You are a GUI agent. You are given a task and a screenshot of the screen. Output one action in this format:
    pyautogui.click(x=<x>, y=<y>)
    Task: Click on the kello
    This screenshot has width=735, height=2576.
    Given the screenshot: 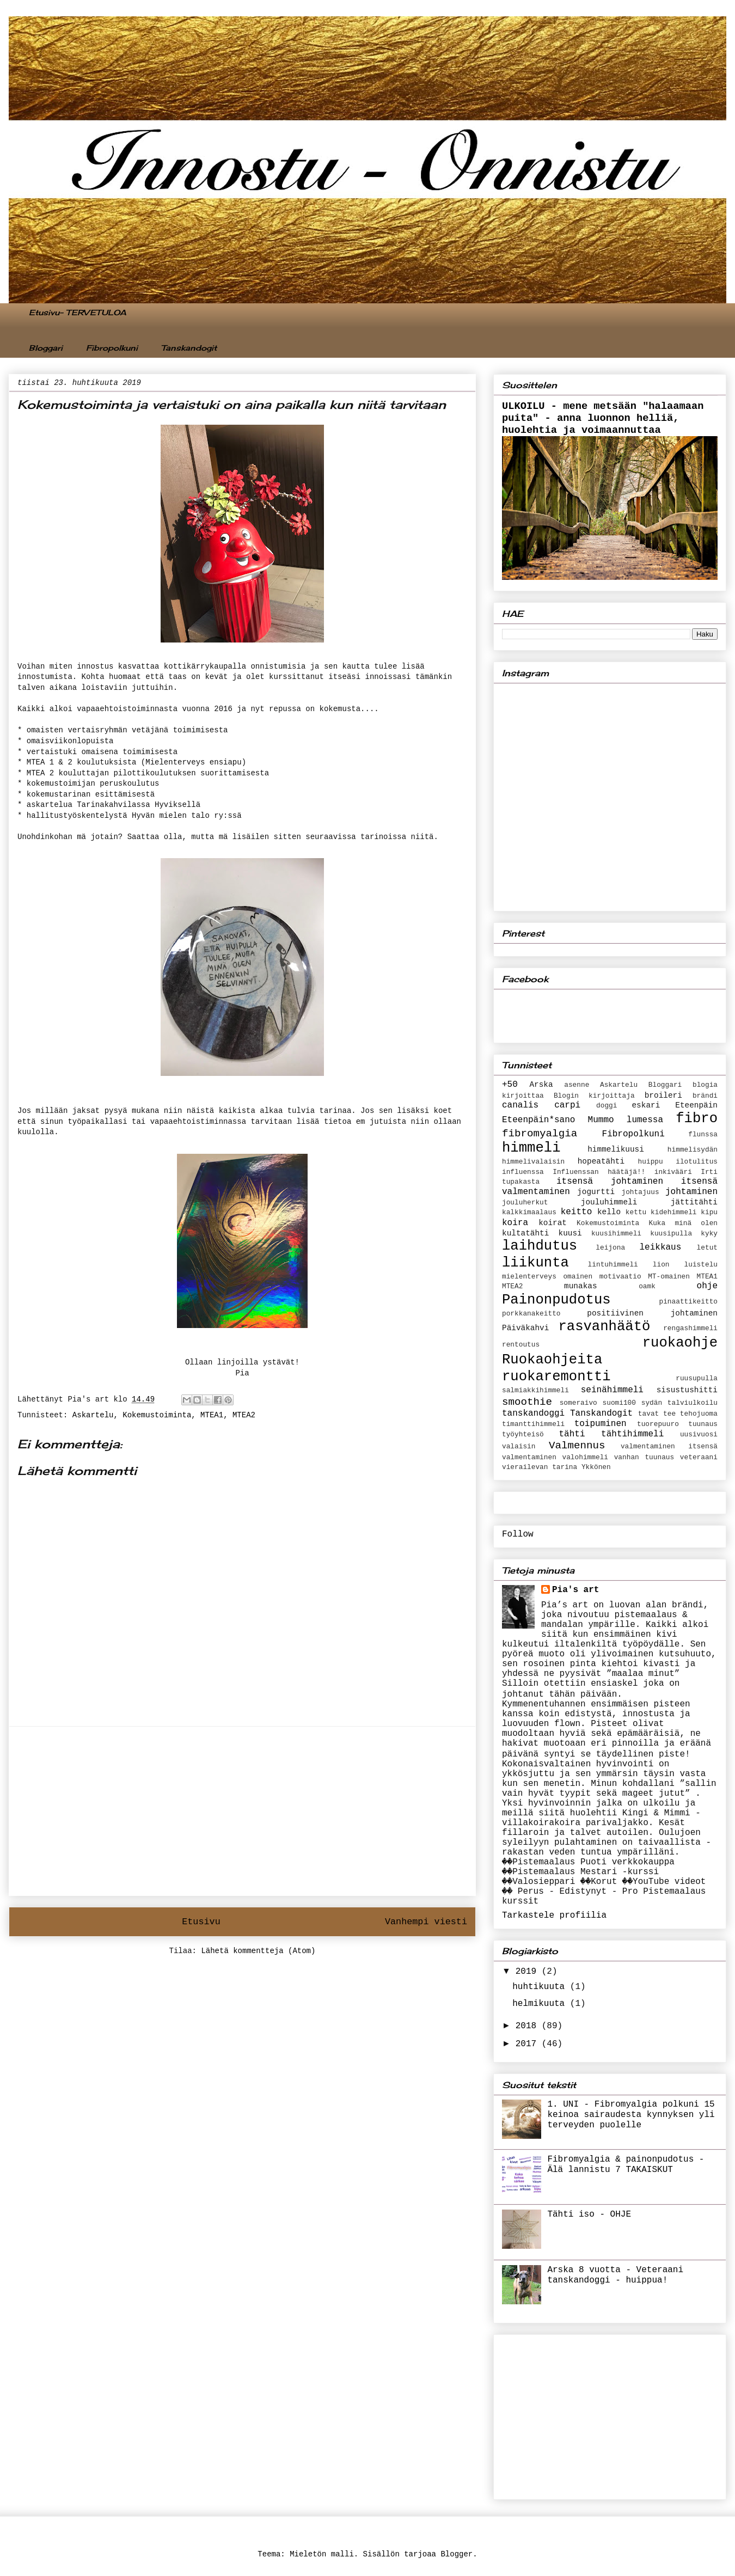 What is the action you would take?
    pyautogui.click(x=609, y=1212)
    